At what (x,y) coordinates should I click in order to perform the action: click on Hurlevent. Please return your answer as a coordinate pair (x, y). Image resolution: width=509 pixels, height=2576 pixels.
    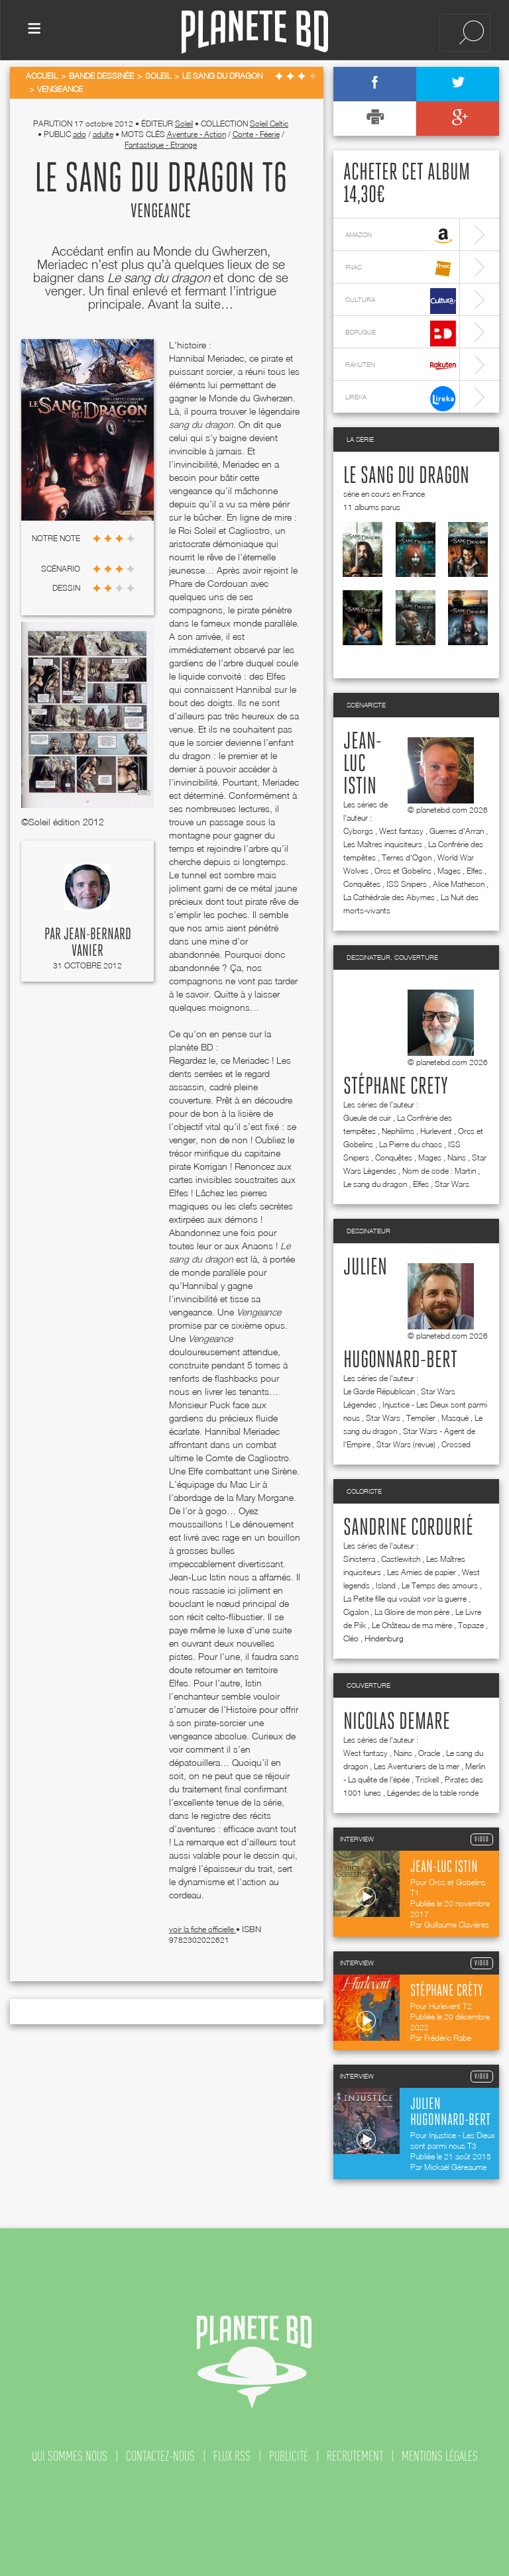
    Looking at the image, I should click on (436, 1131).